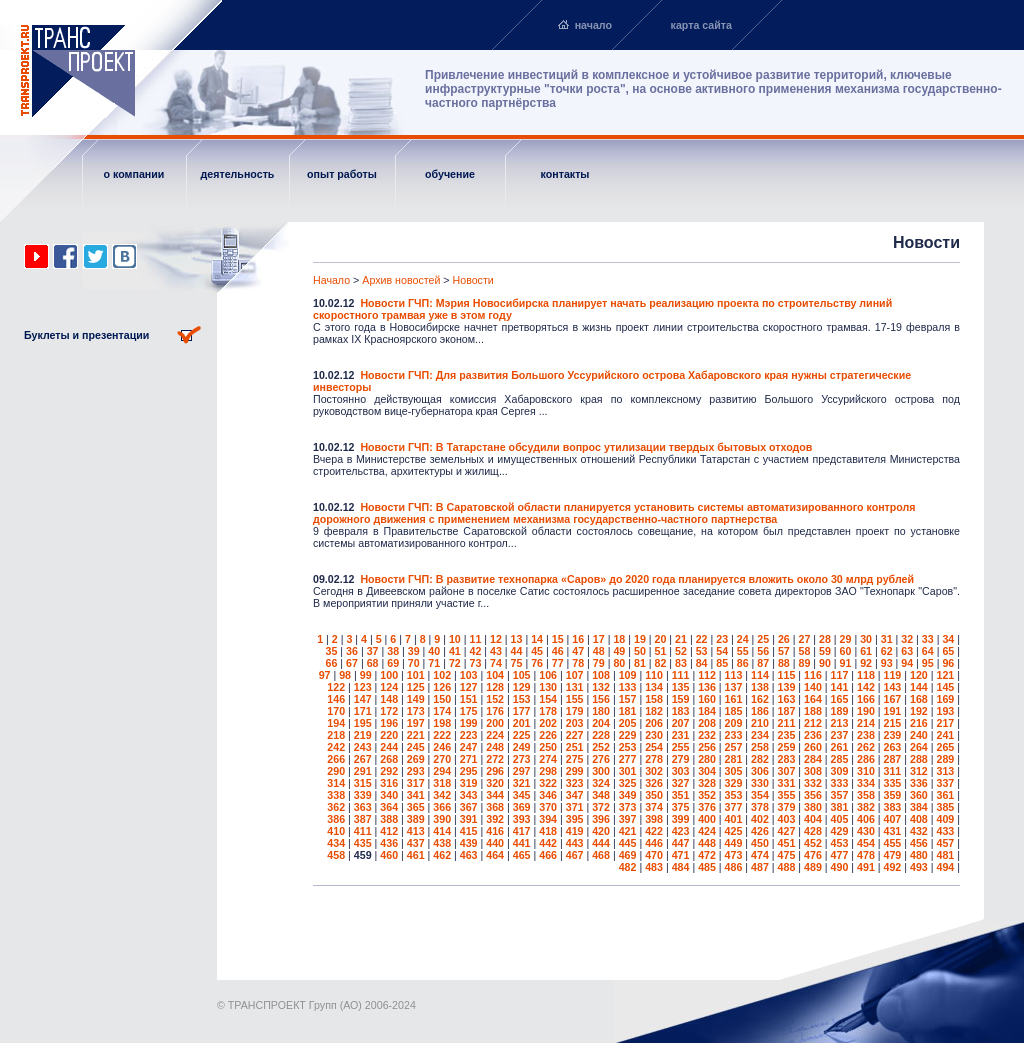  I want to click on 213, so click(840, 723).